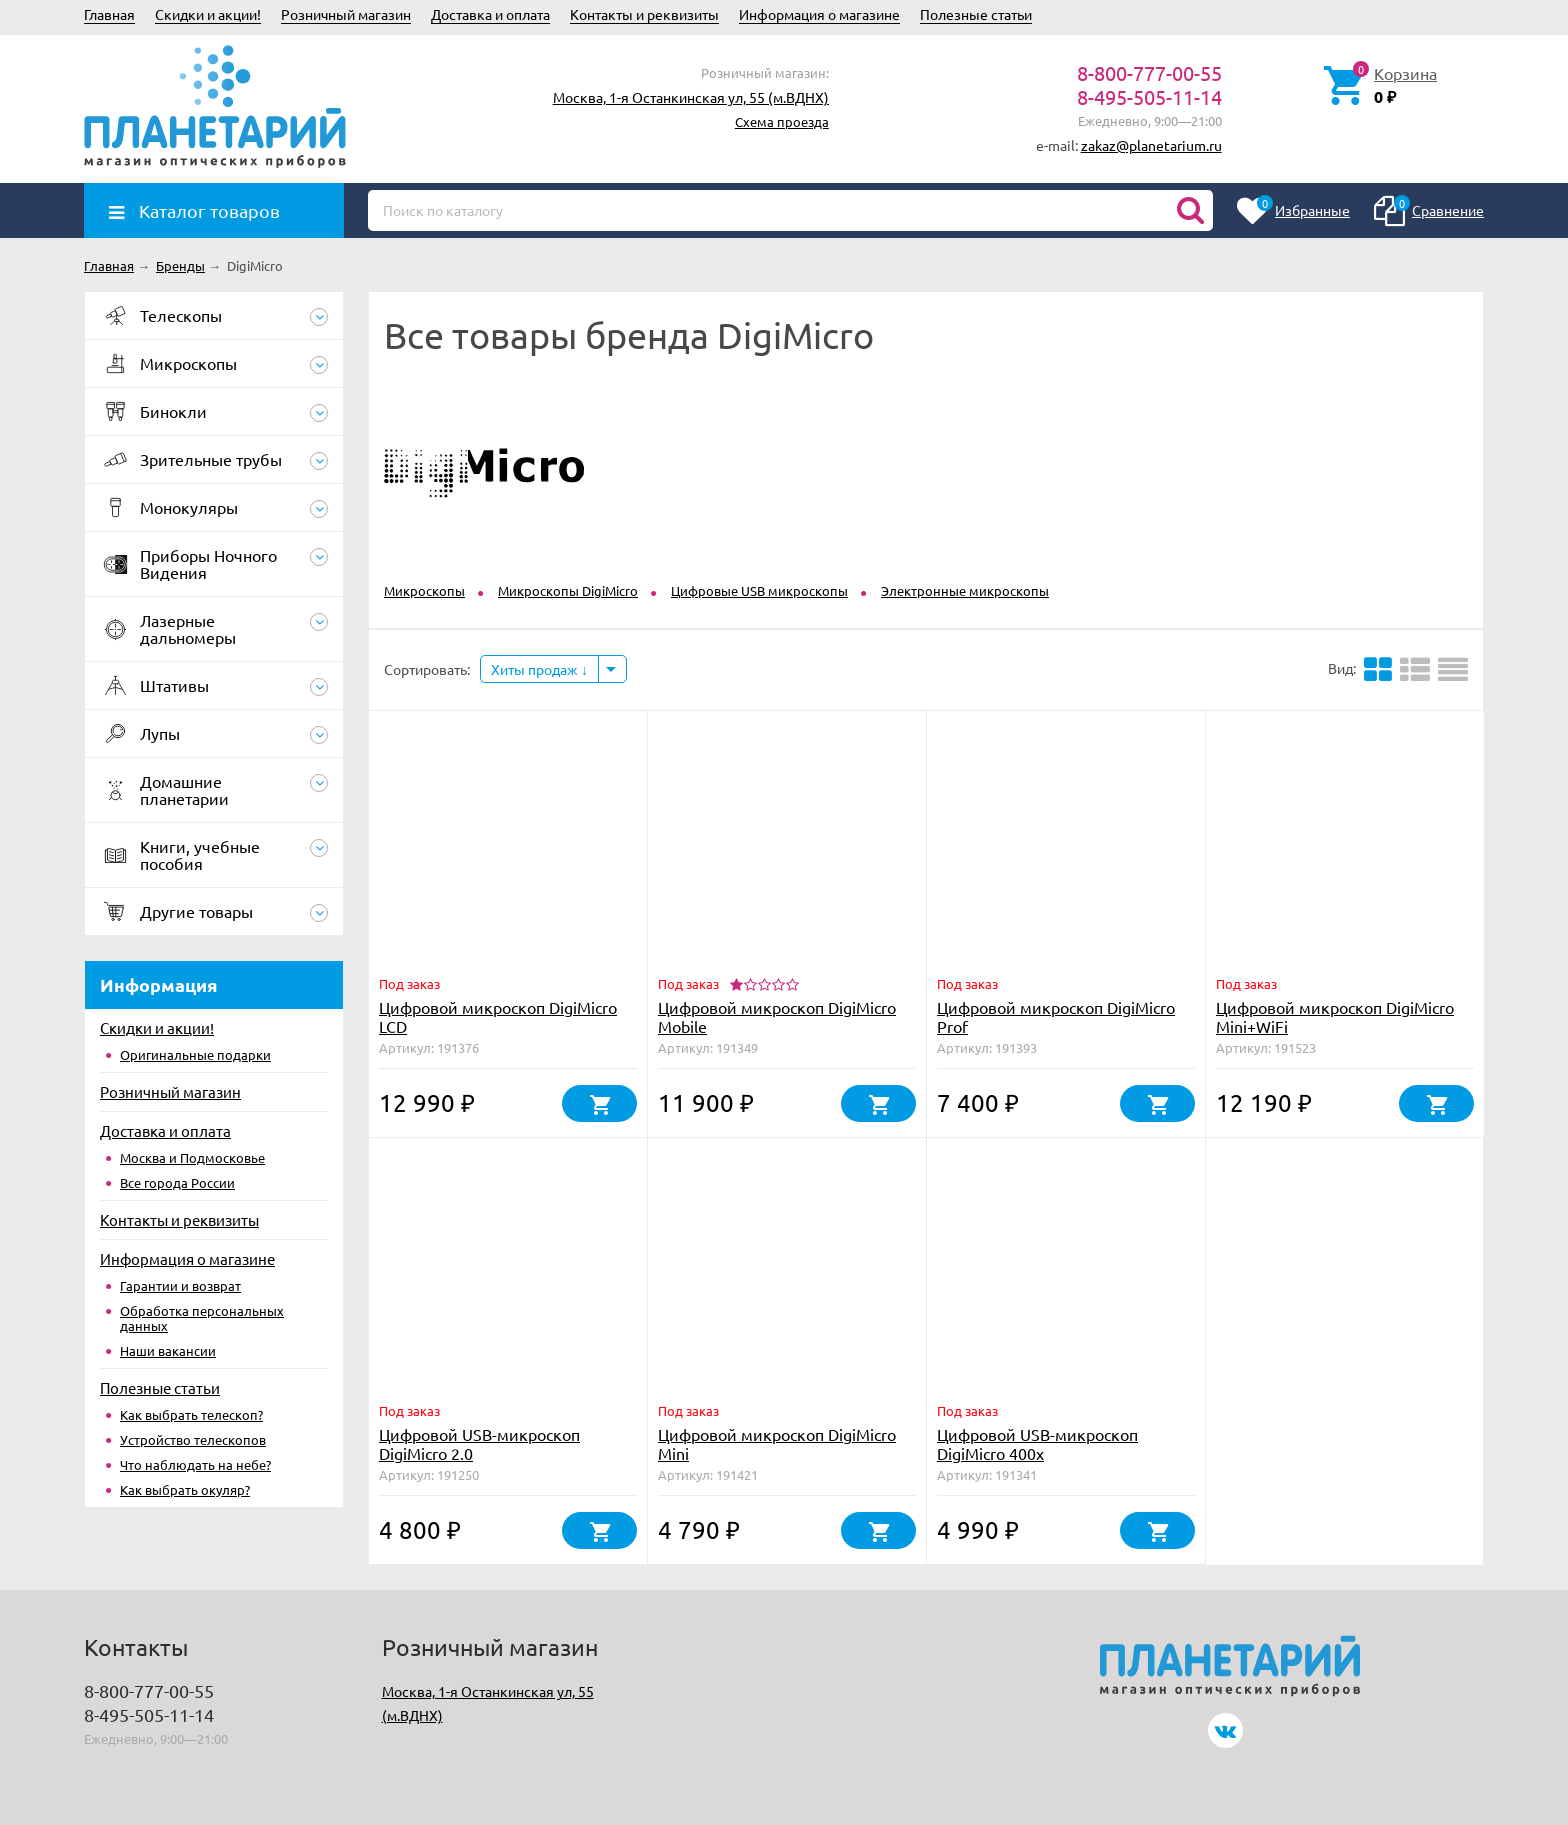 The height and width of the screenshot is (1825, 1568). Describe the element at coordinates (1335, 1016) in the screenshot. I see `Цифровой микроскоп DigiMicro Mini+WiFi` at that location.